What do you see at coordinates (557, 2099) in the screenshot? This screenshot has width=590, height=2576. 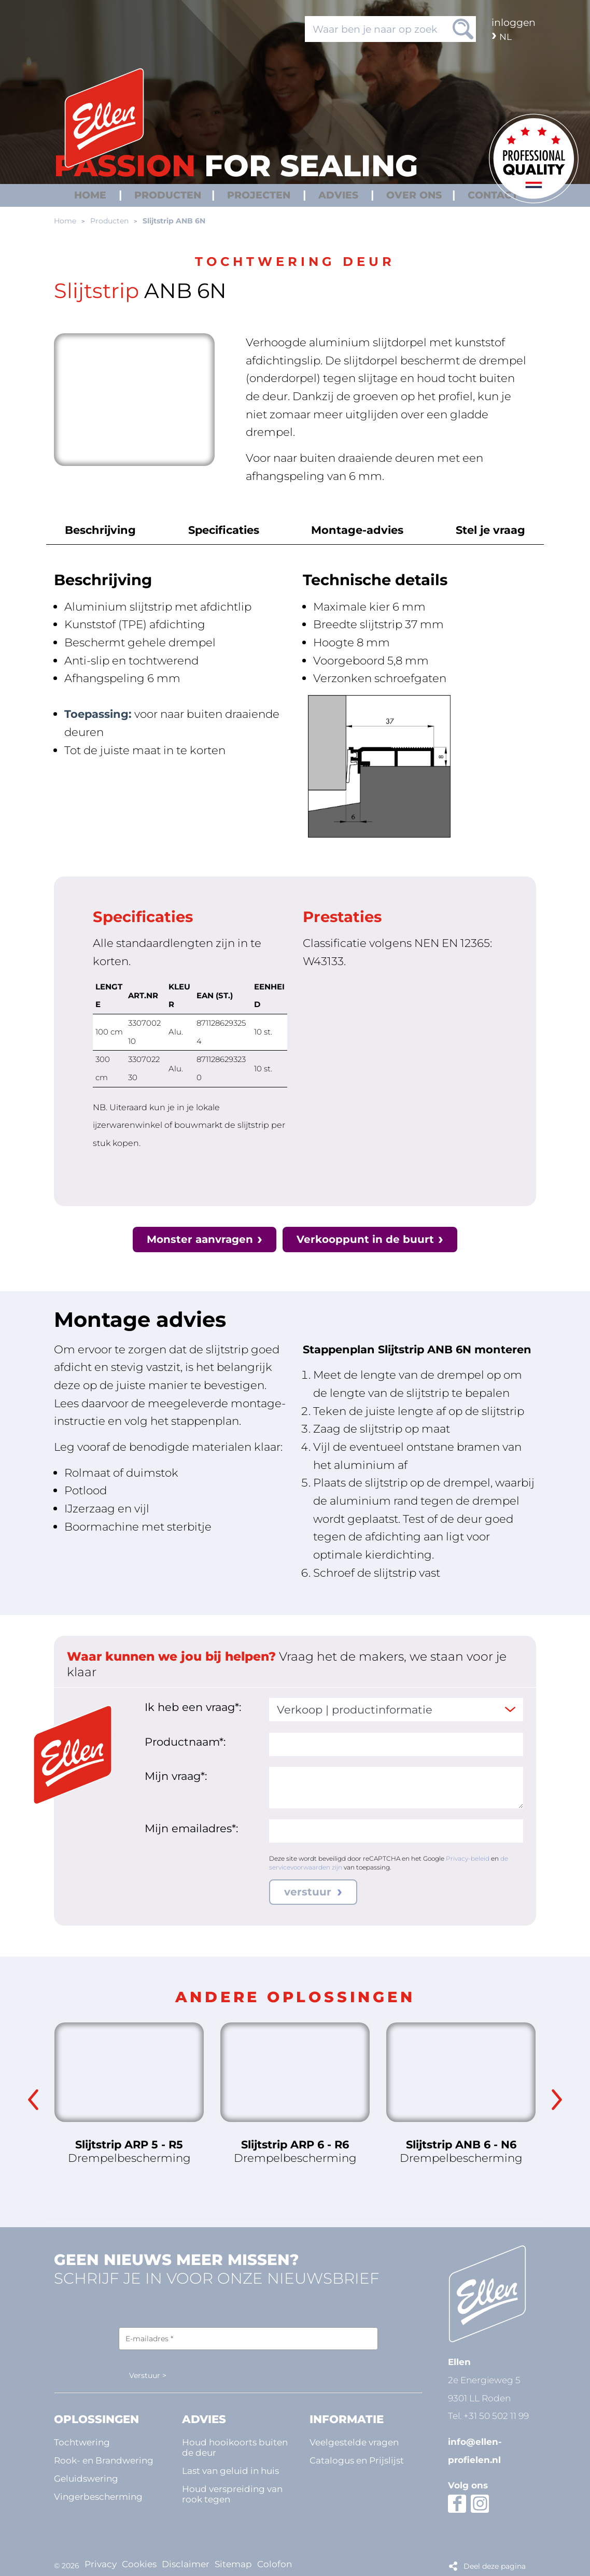 I see `Next` at bounding box center [557, 2099].